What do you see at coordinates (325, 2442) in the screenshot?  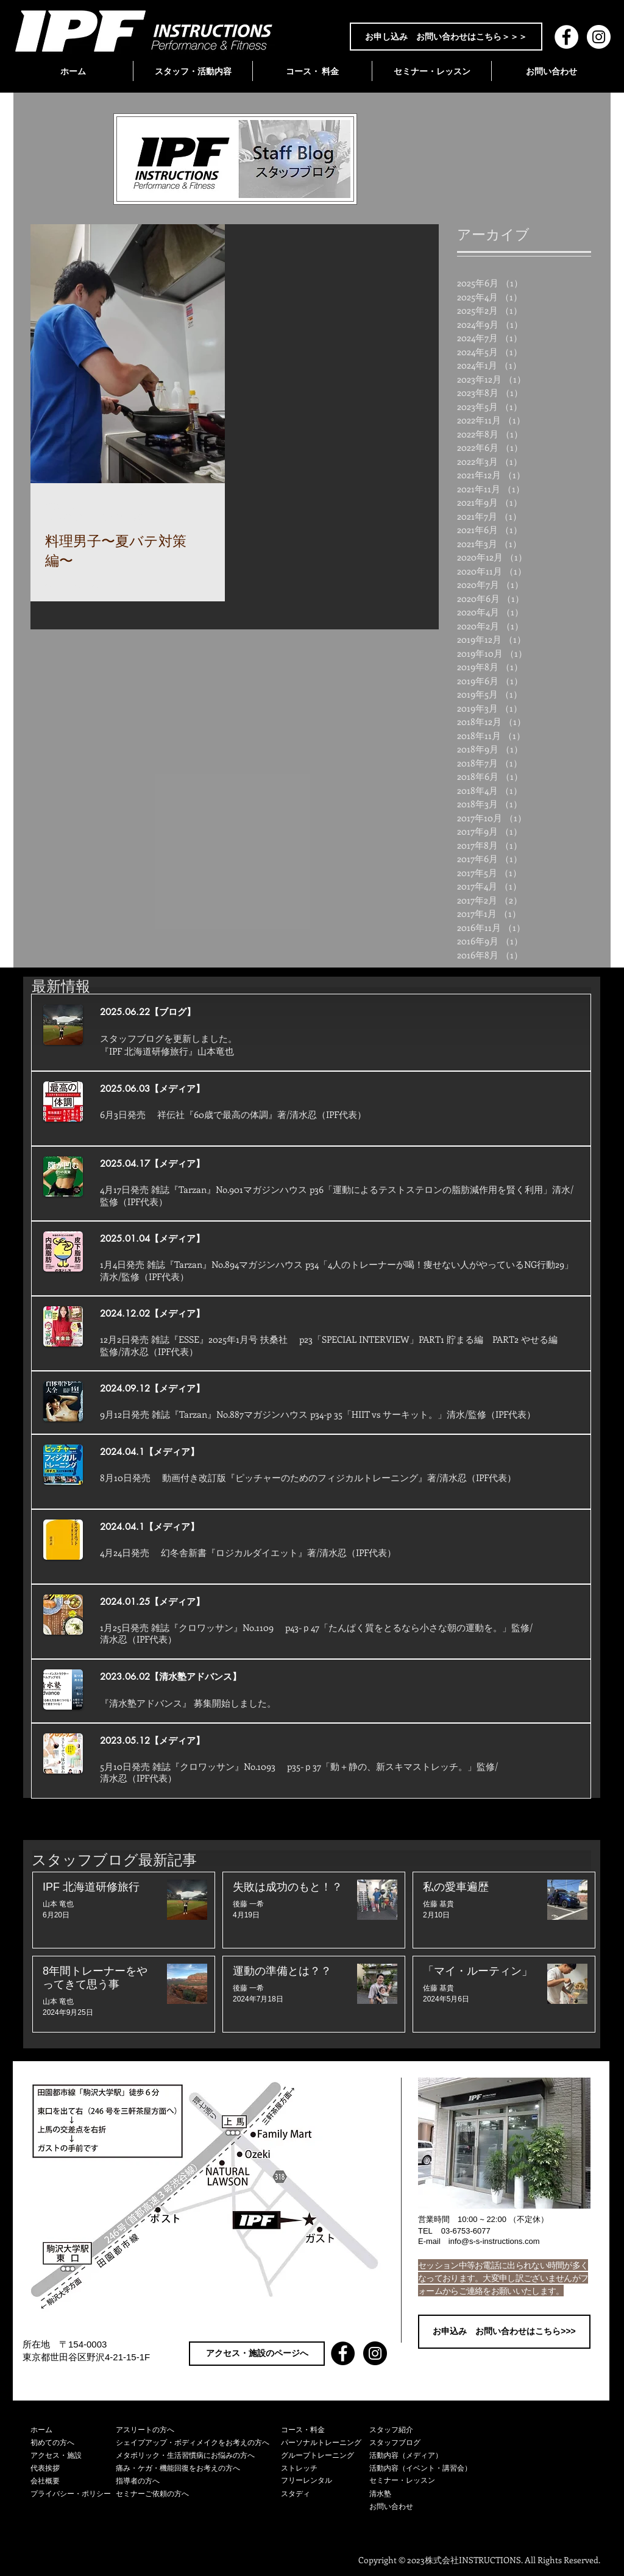 I see `[パーソナルトレーニング]` at bounding box center [325, 2442].